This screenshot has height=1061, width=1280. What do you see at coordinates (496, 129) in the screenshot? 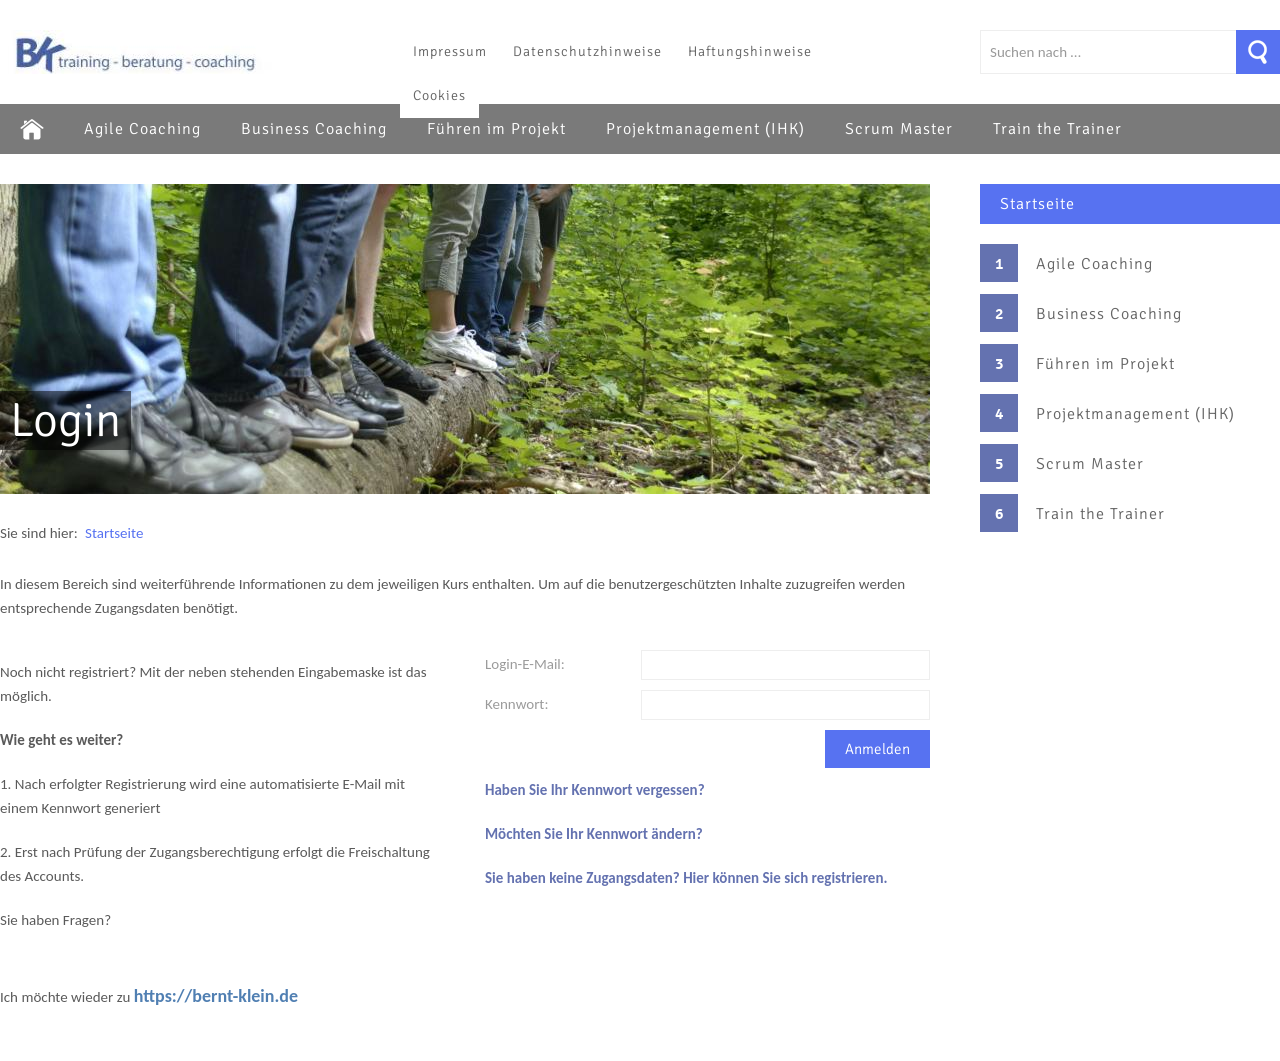
I see `Führen im Projekt` at bounding box center [496, 129].